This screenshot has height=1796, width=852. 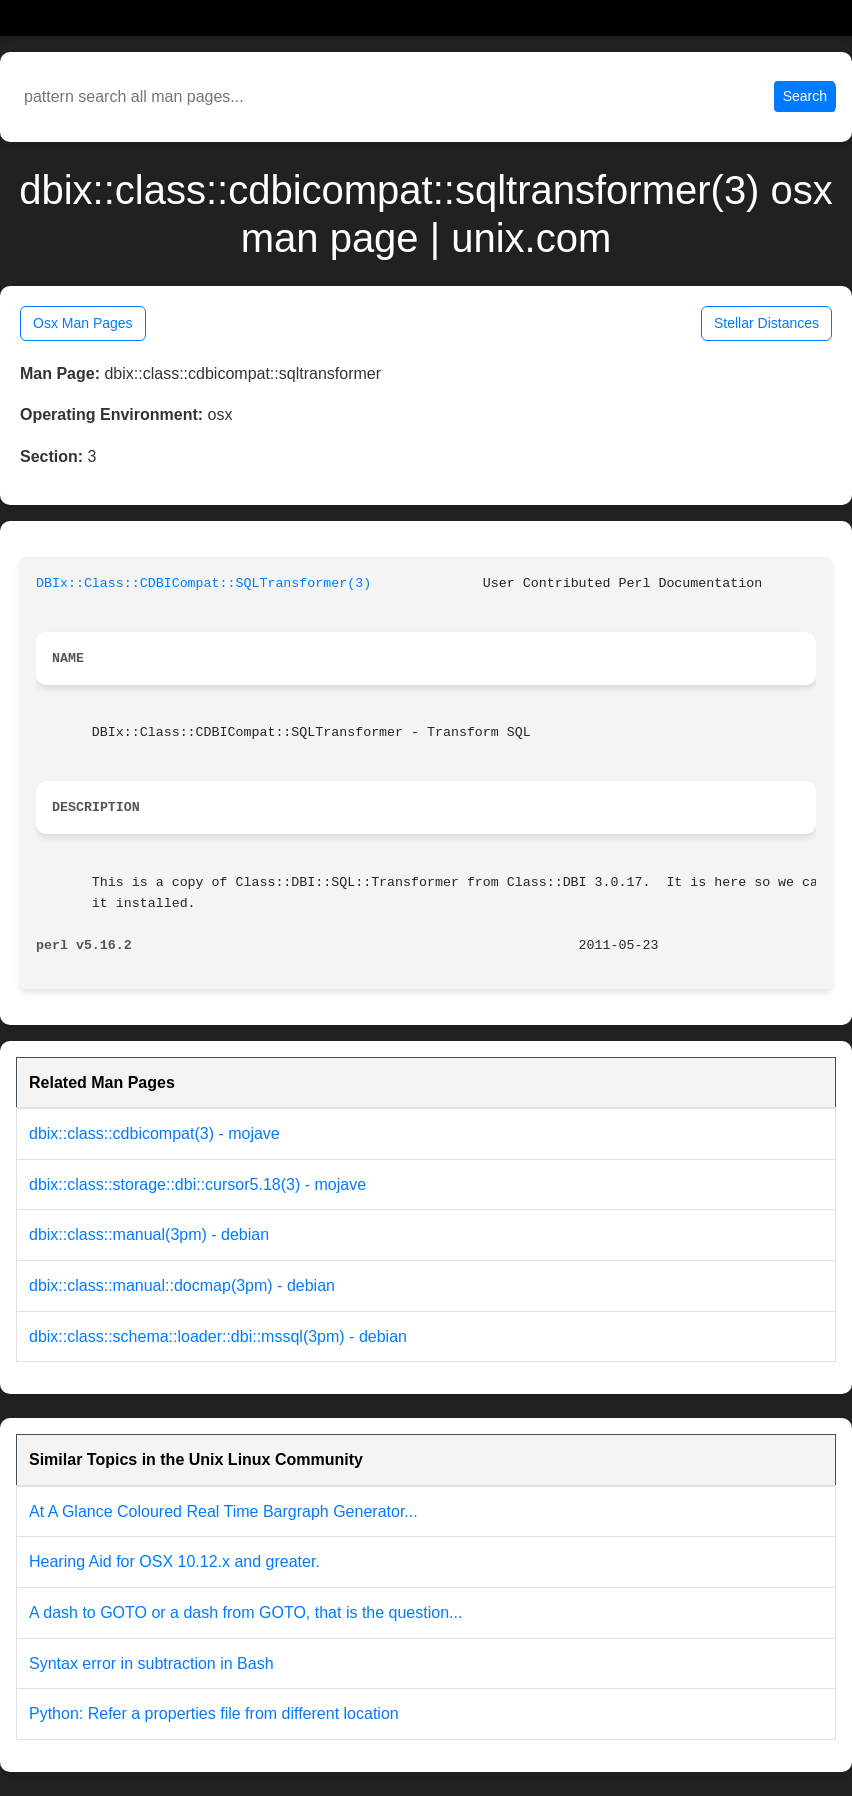 I want to click on dbix::class::manual(3pm) - debian, so click(x=149, y=1234).